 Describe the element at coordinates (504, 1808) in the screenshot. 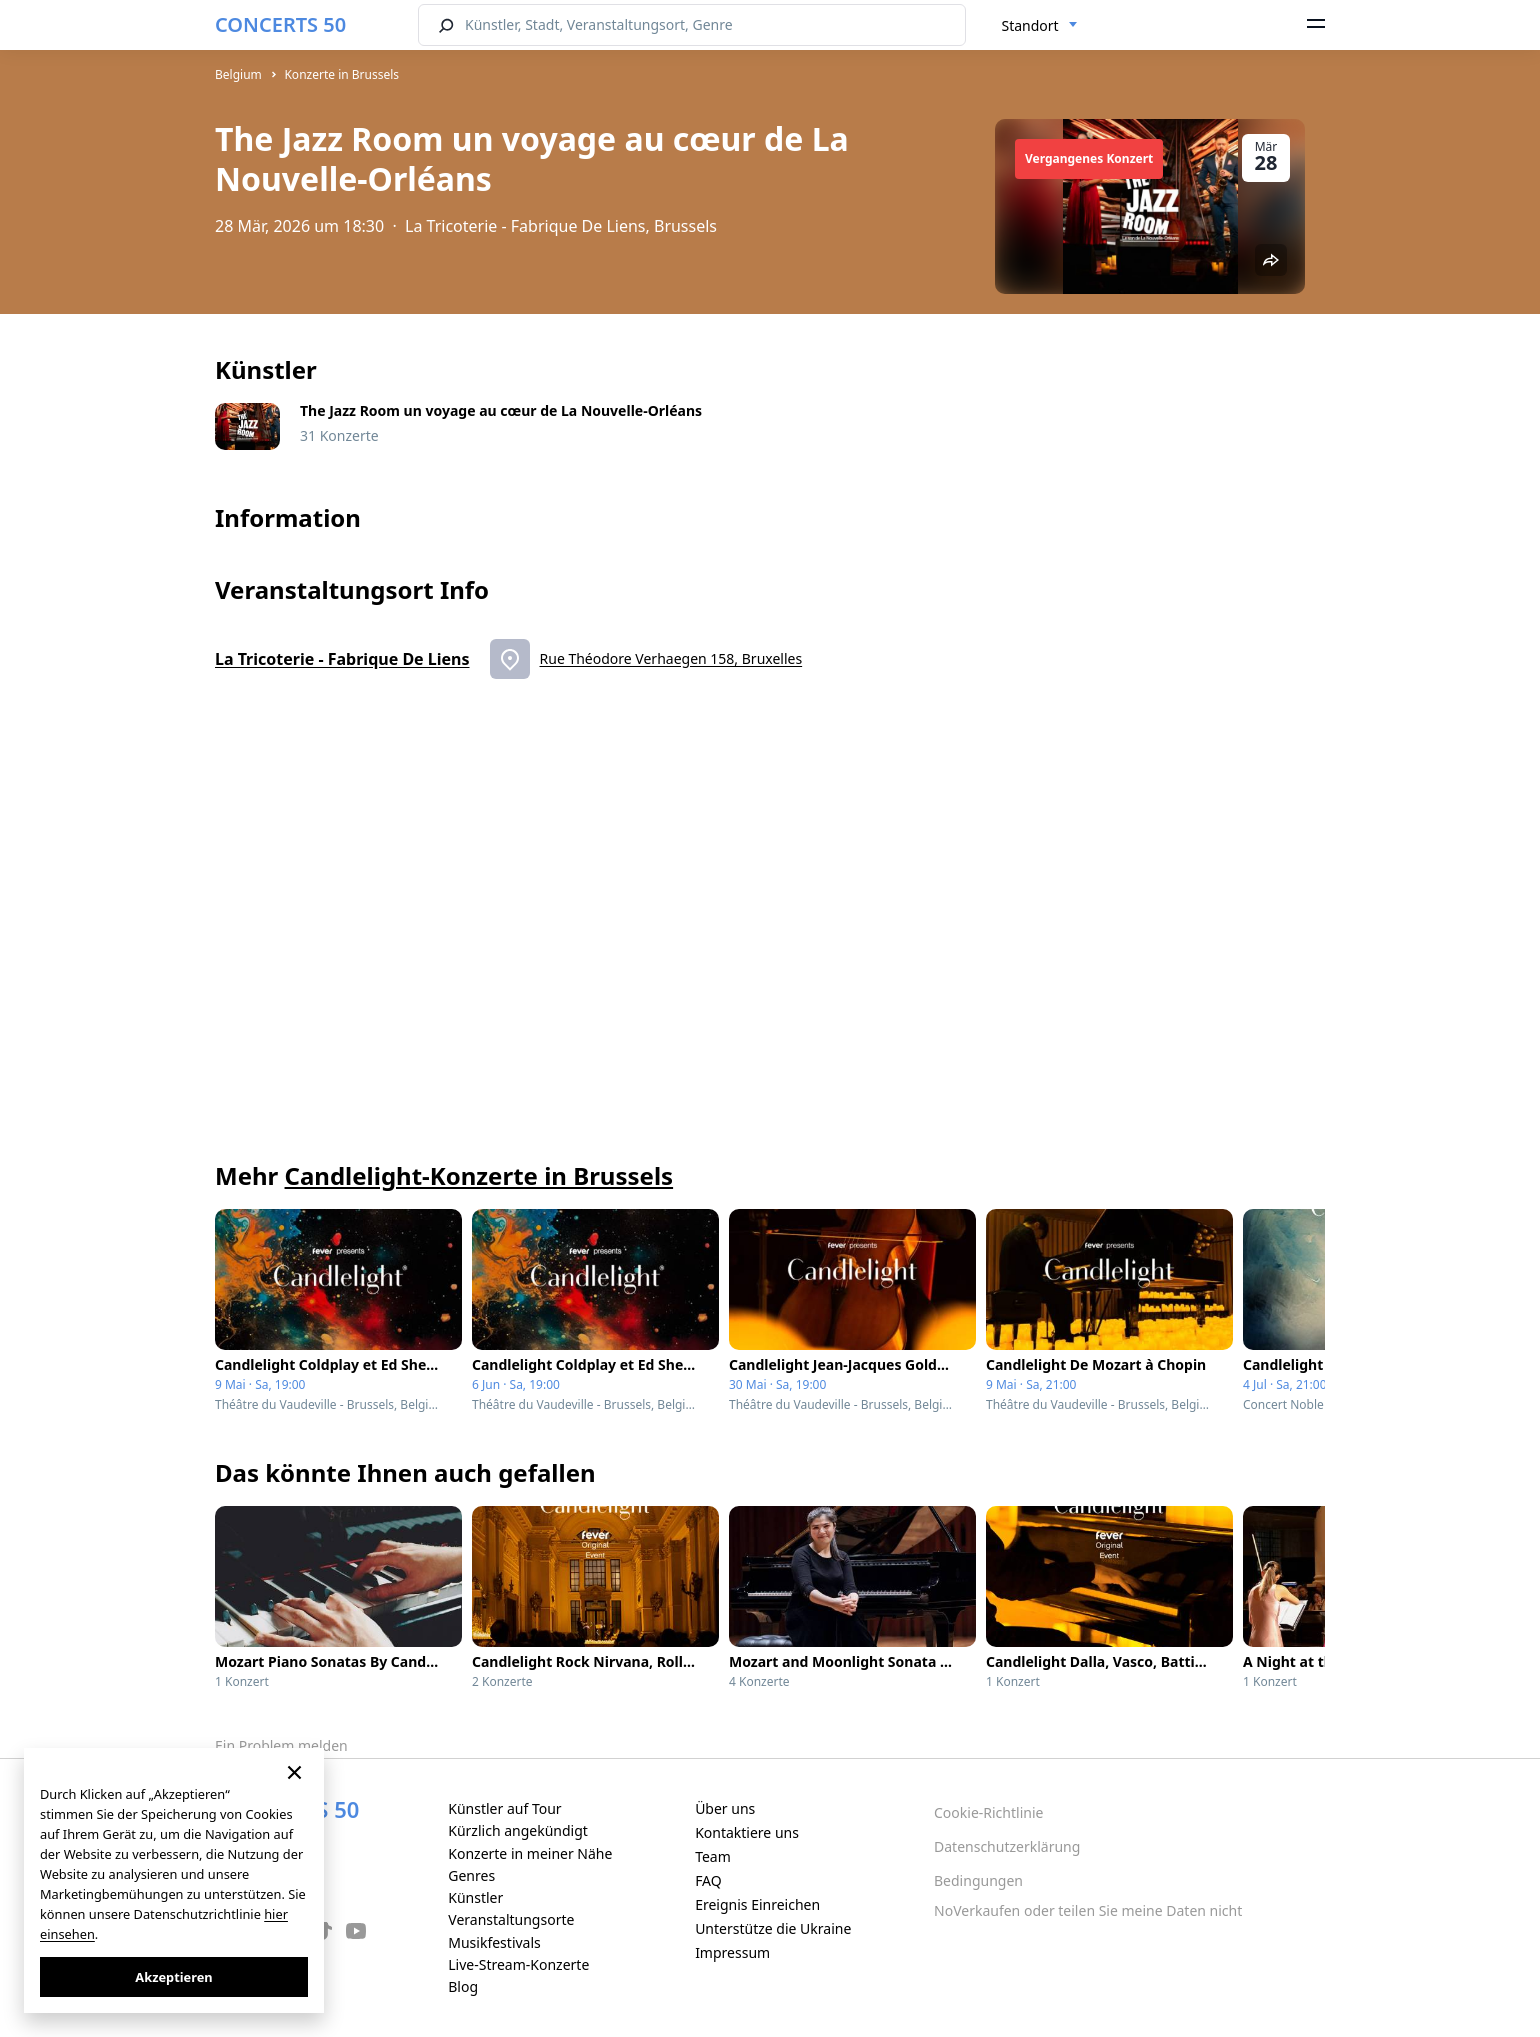

I see `Künstler auf Tour` at that location.